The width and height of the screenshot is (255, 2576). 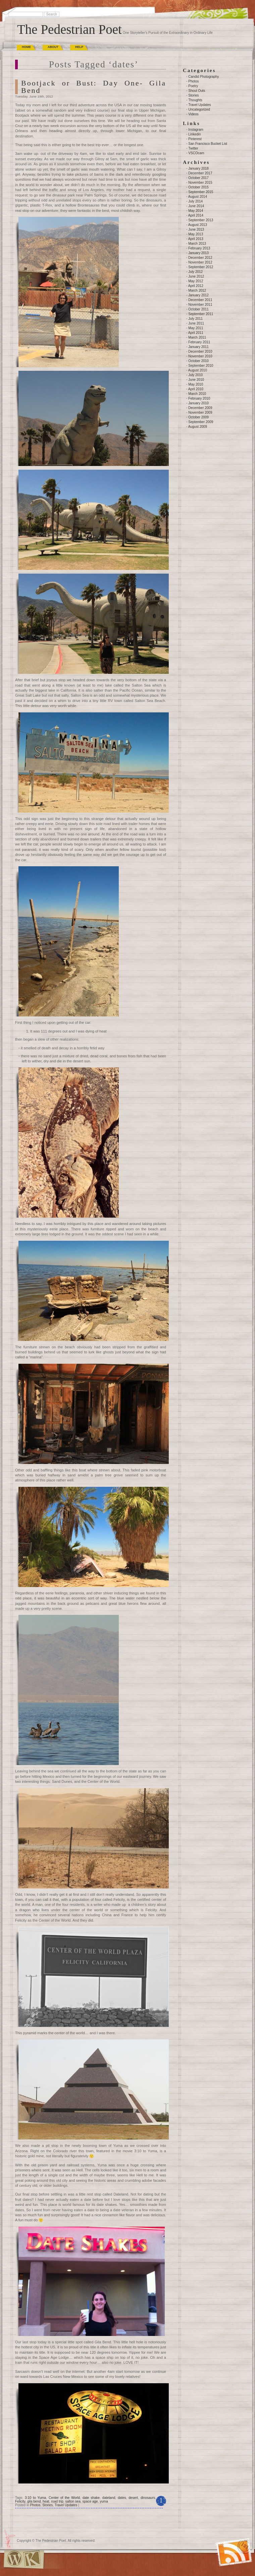 What do you see at coordinates (193, 86) in the screenshot?
I see `Poetry` at bounding box center [193, 86].